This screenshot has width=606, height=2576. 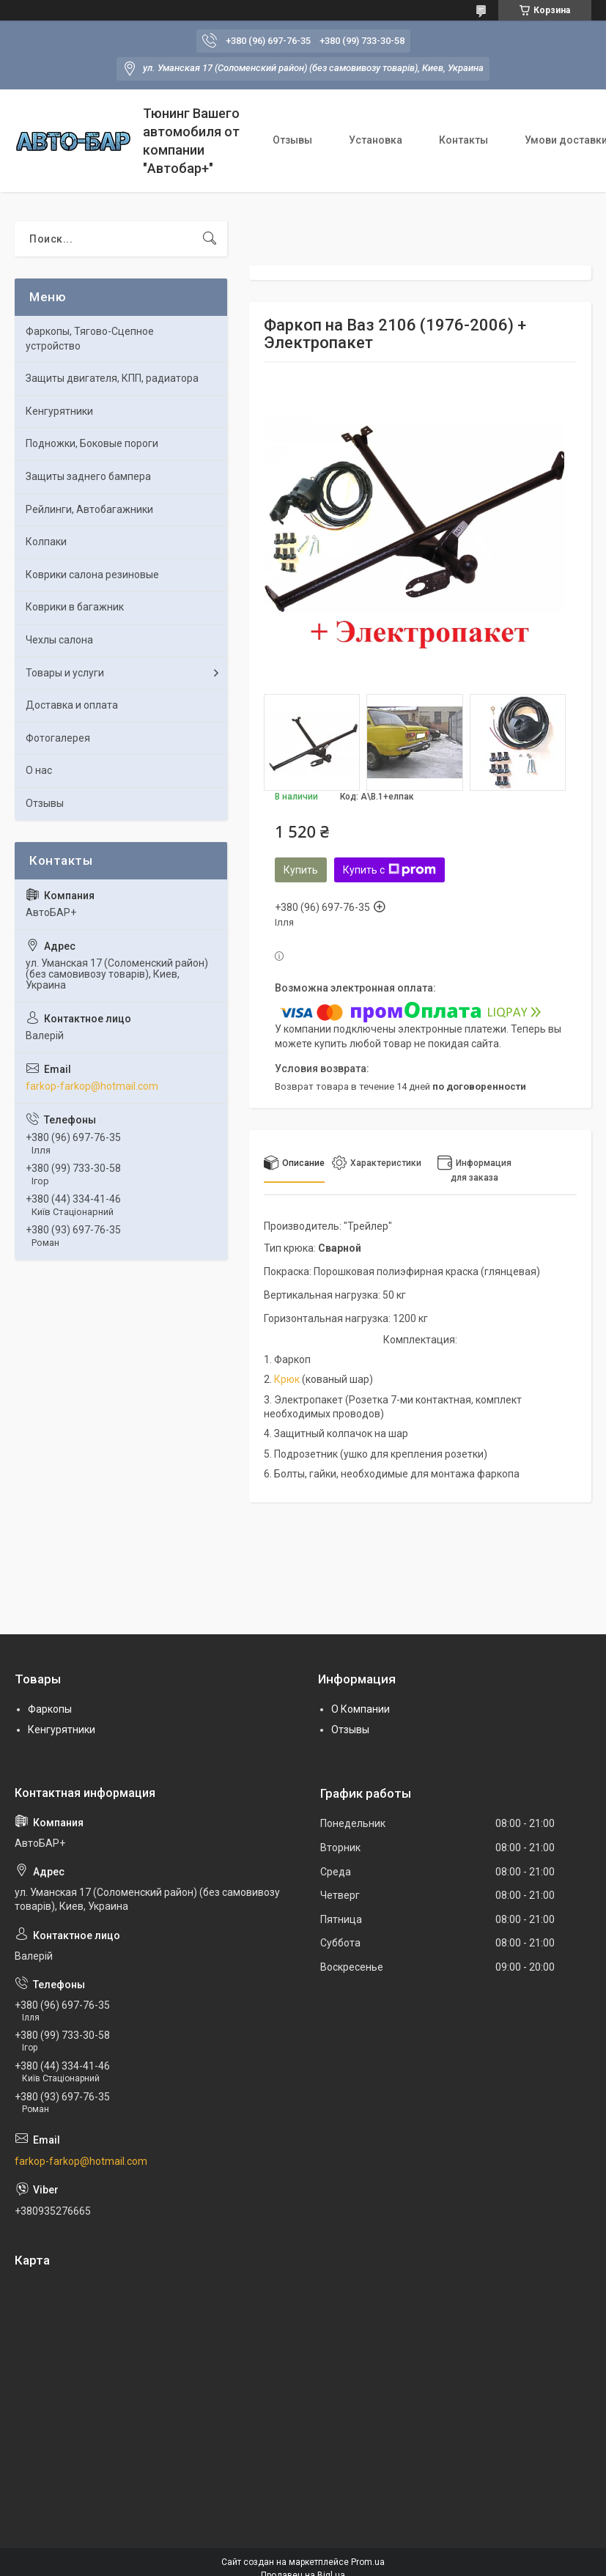 What do you see at coordinates (89, 509) in the screenshot?
I see `Рейлинги, Автобагажники` at bounding box center [89, 509].